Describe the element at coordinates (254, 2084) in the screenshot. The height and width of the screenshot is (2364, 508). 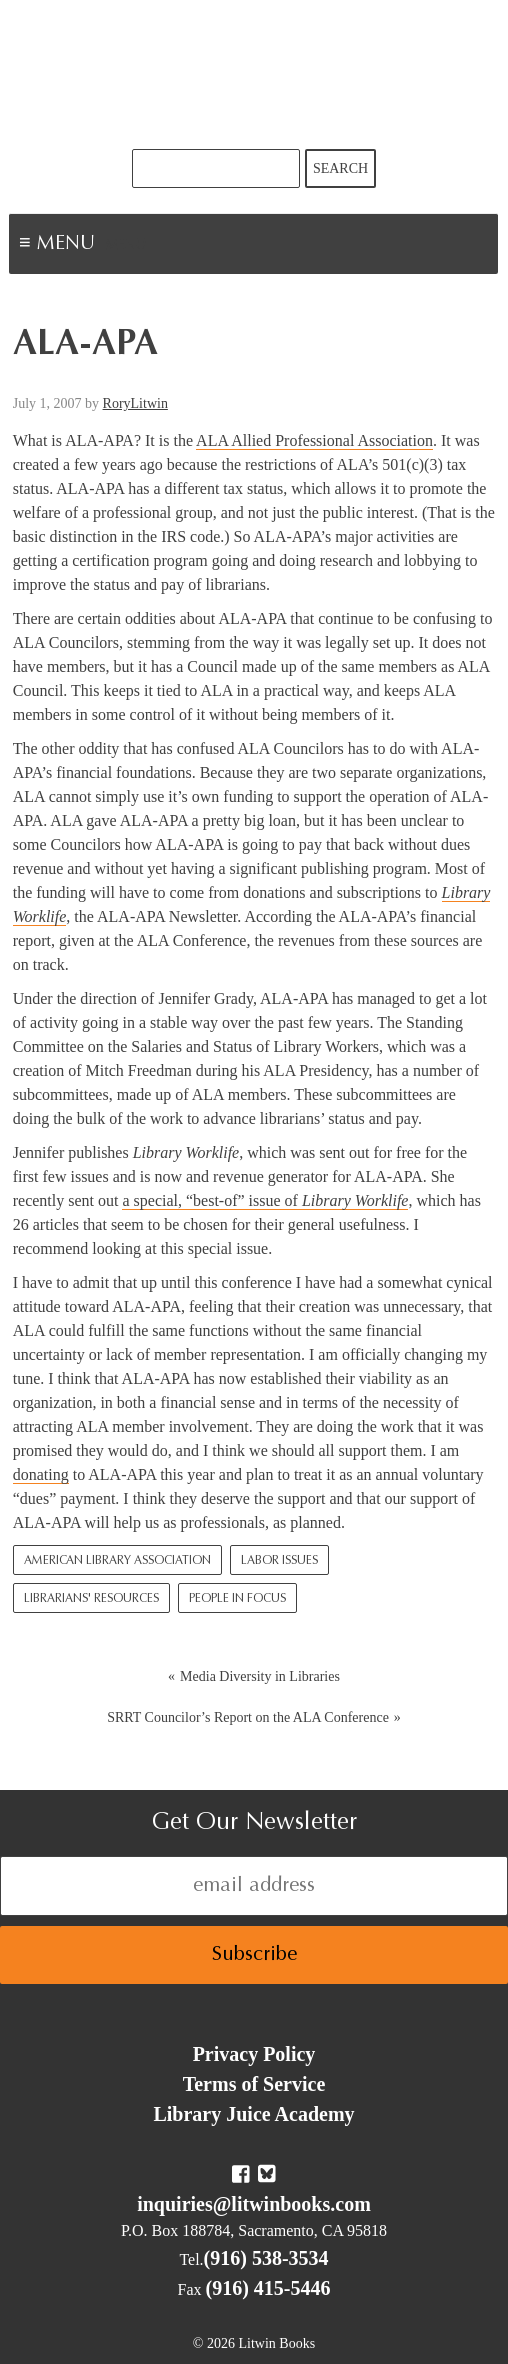
I see `Terms of Service` at that location.